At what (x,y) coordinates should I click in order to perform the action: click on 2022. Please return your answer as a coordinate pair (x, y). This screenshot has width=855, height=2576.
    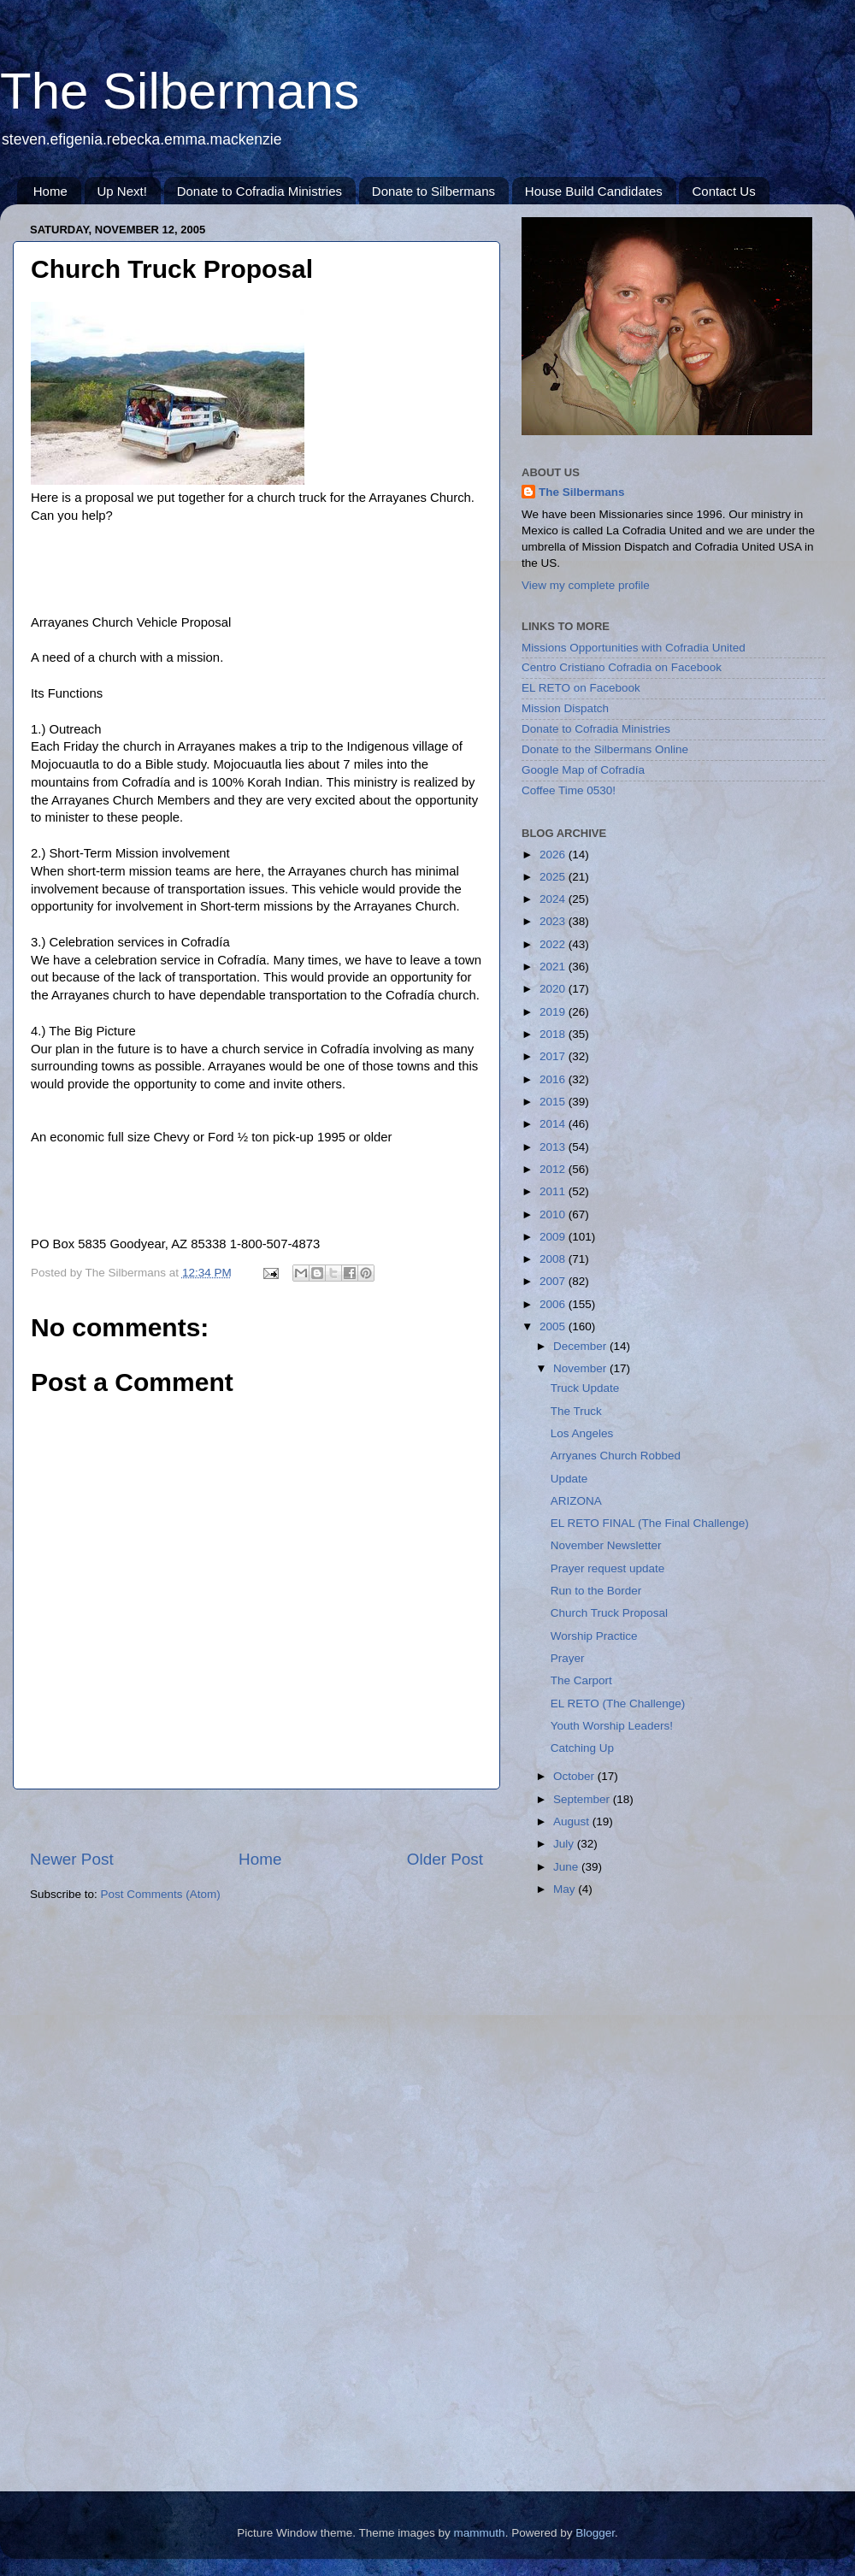
    Looking at the image, I should click on (554, 944).